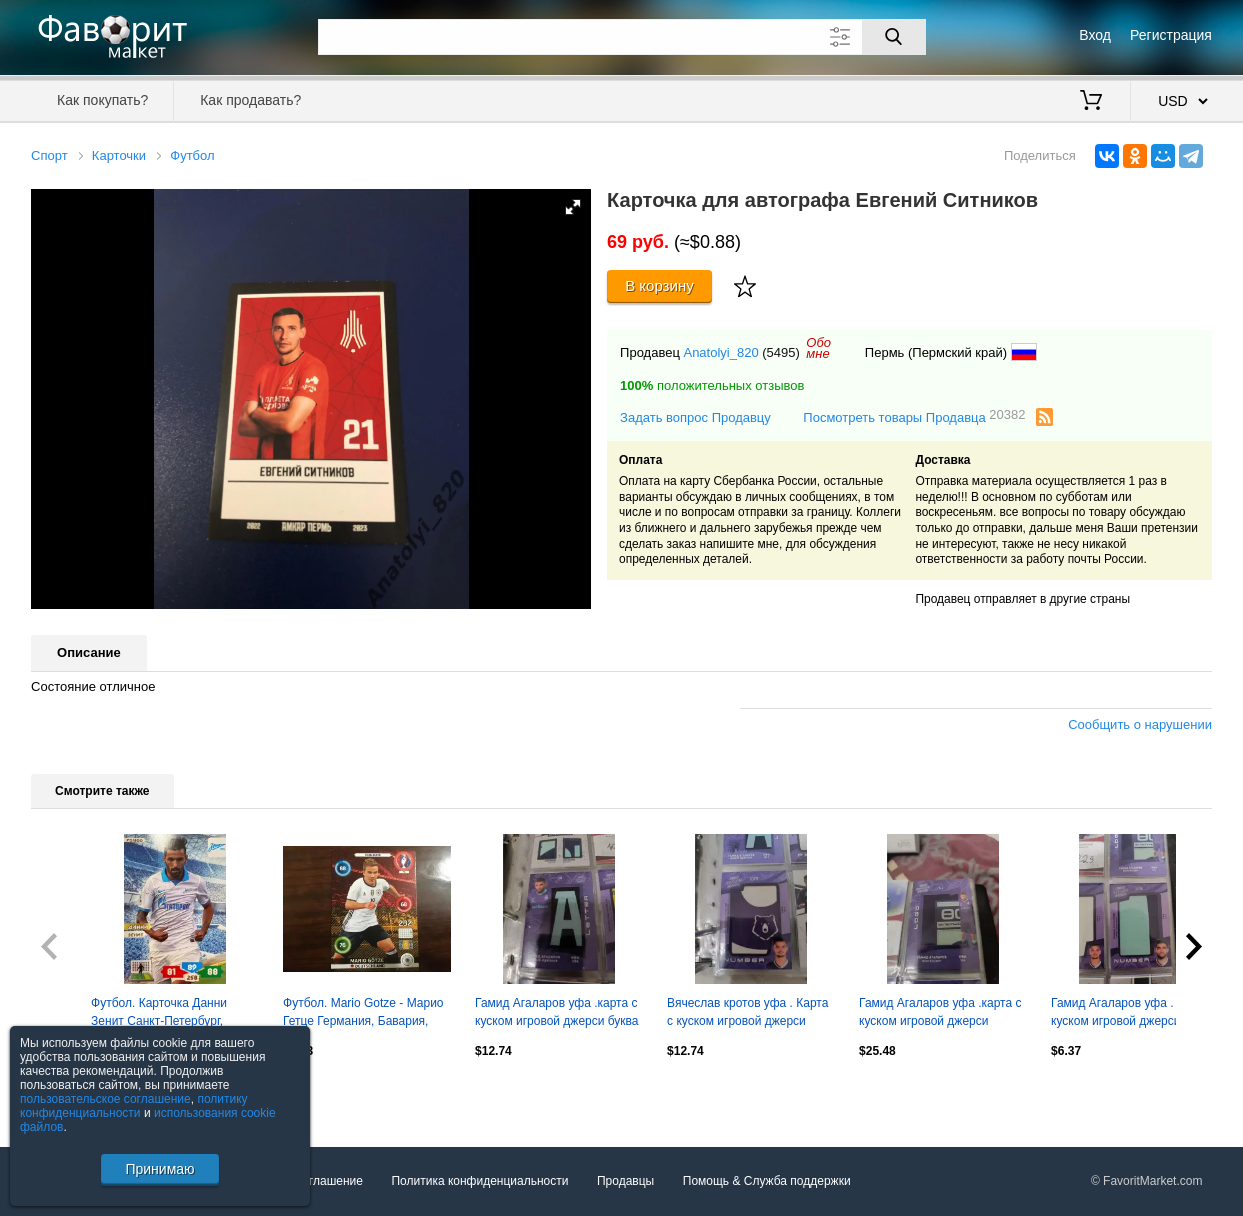 Image resolution: width=1243 pixels, height=1216 pixels. Describe the element at coordinates (134, 1106) in the screenshot. I see `политику конфиденциальности` at that location.